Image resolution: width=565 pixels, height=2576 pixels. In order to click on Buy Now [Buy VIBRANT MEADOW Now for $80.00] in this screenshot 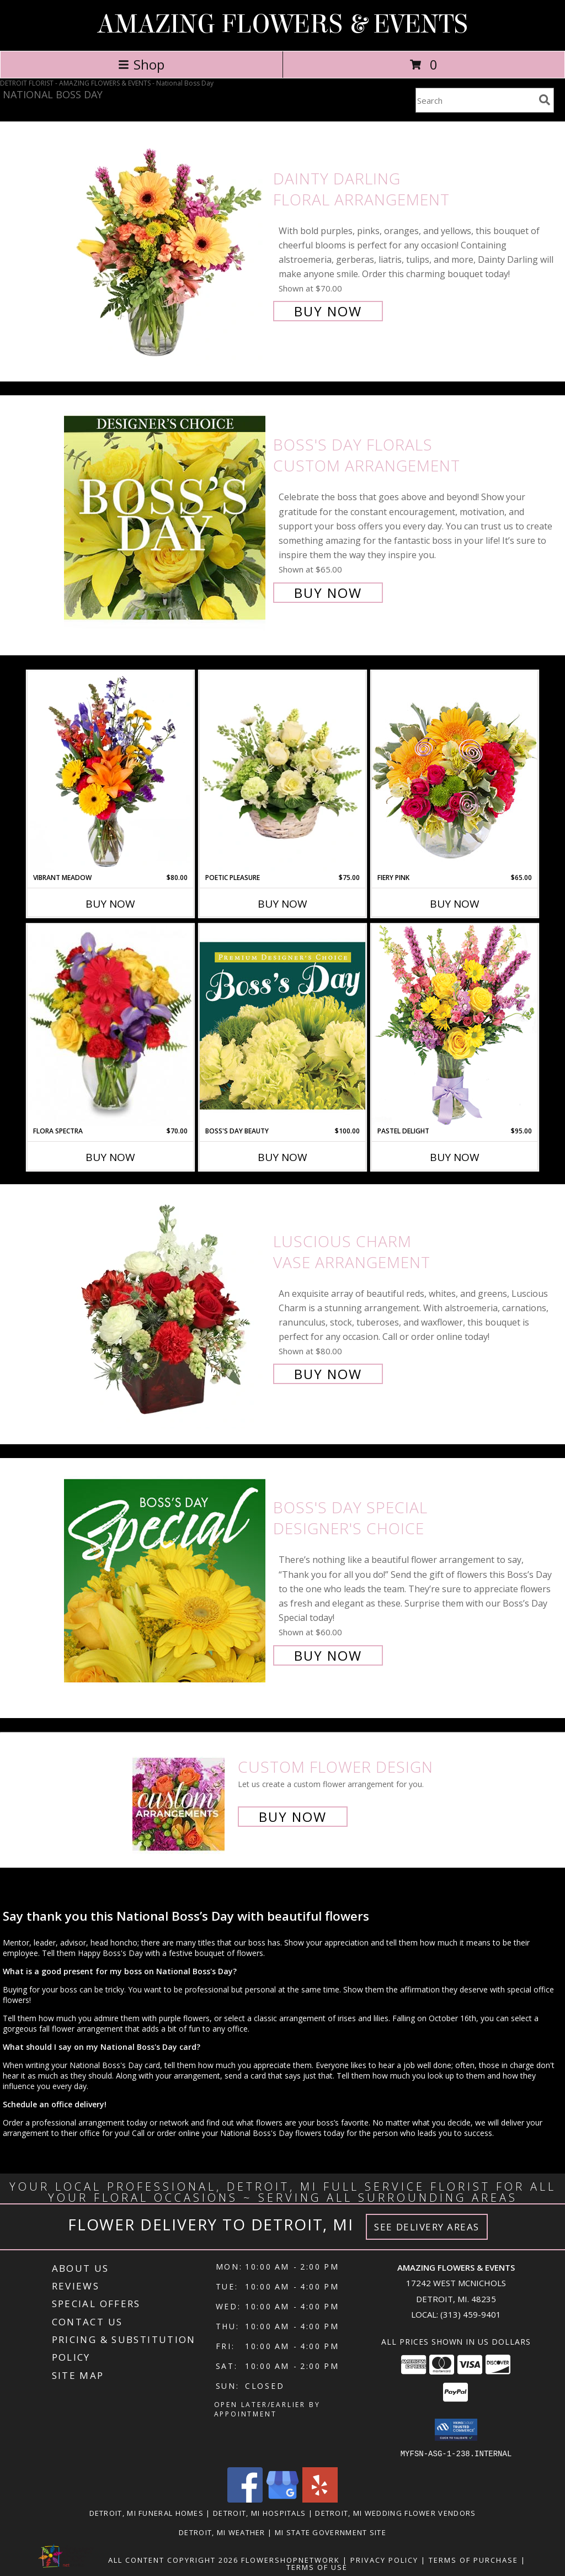, I will do `click(110, 904)`.